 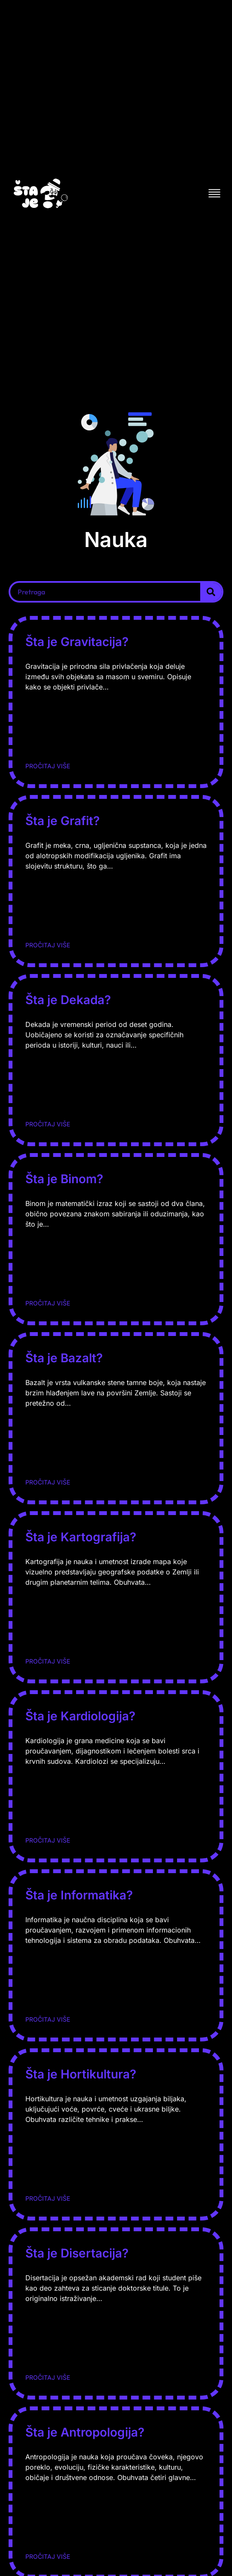 What do you see at coordinates (80, 1537) in the screenshot?
I see `Šta je Kartografija?` at bounding box center [80, 1537].